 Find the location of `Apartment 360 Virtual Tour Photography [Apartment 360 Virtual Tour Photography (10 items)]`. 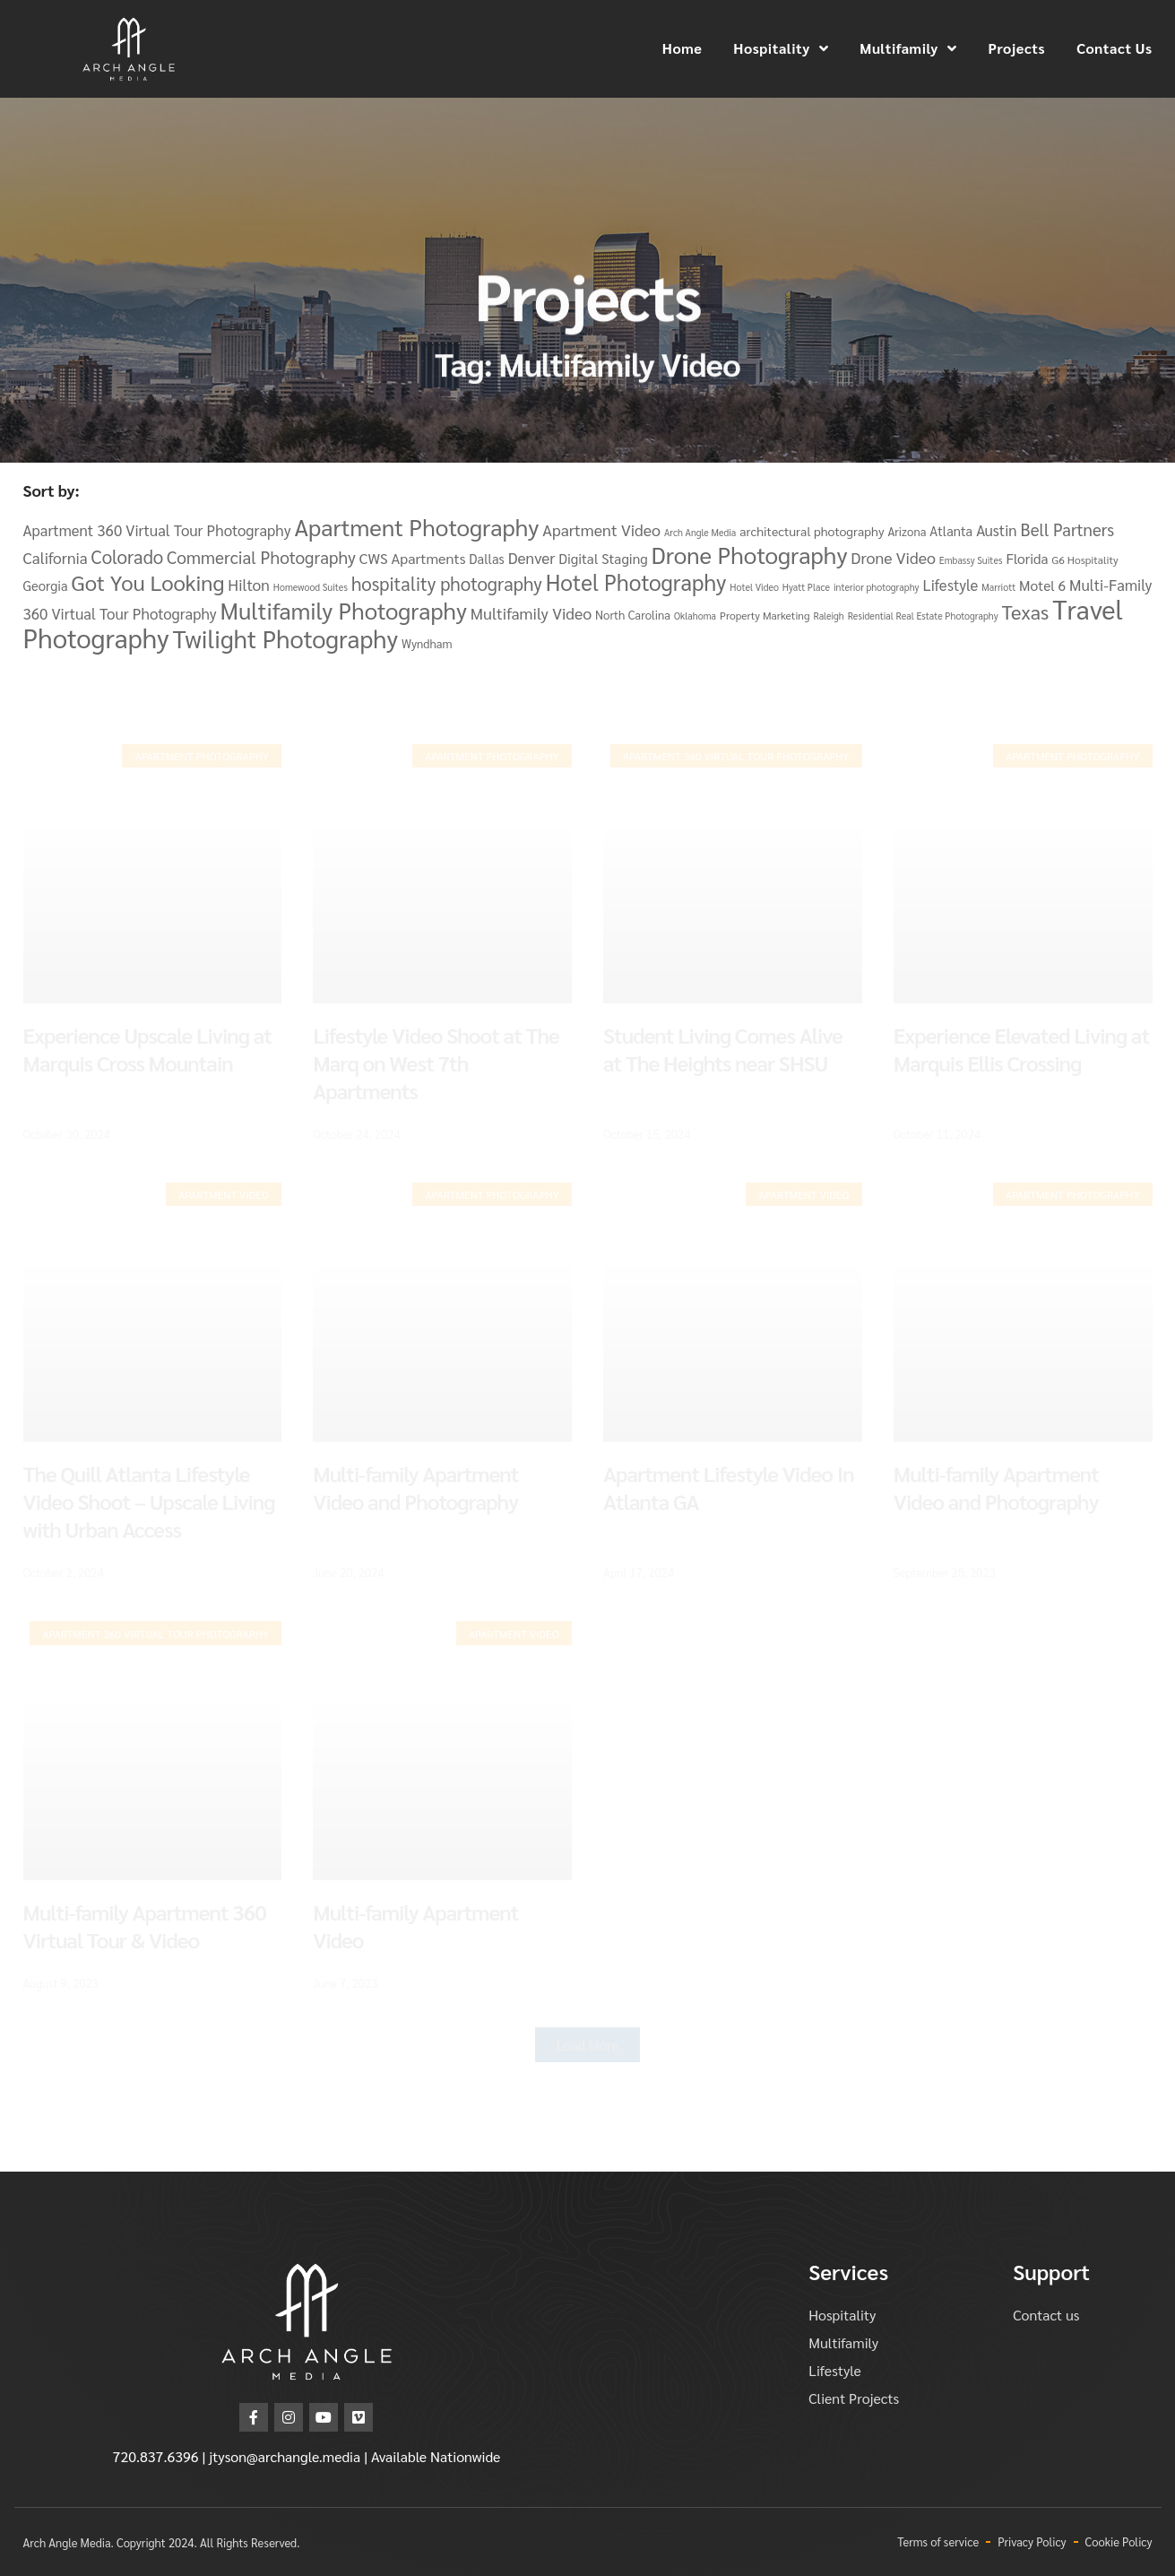

Apartment 360 Virtual Tour Photography [Apartment 360 Virtual Tour Photography (10 items)] is located at coordinates (157, 530).